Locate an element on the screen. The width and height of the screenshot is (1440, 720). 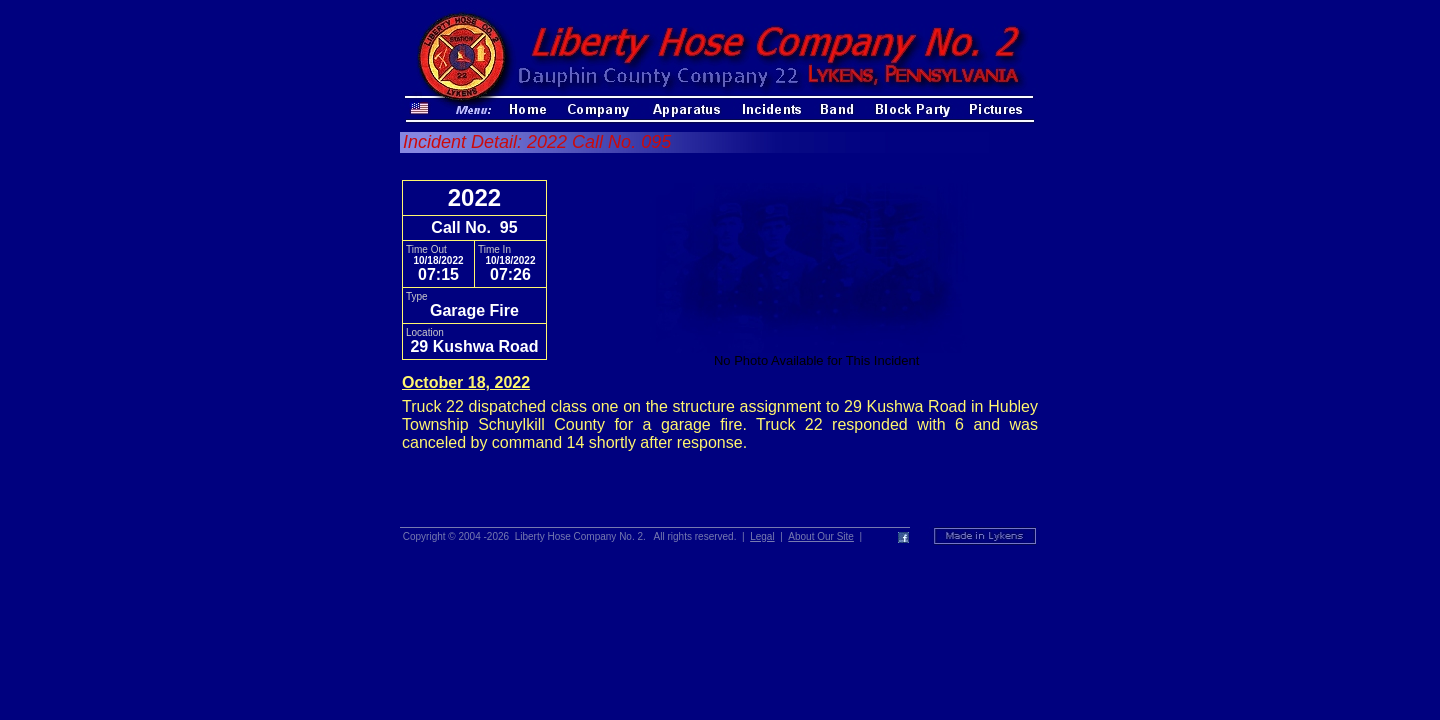
About Our Site is located at coordinates (821, 536).